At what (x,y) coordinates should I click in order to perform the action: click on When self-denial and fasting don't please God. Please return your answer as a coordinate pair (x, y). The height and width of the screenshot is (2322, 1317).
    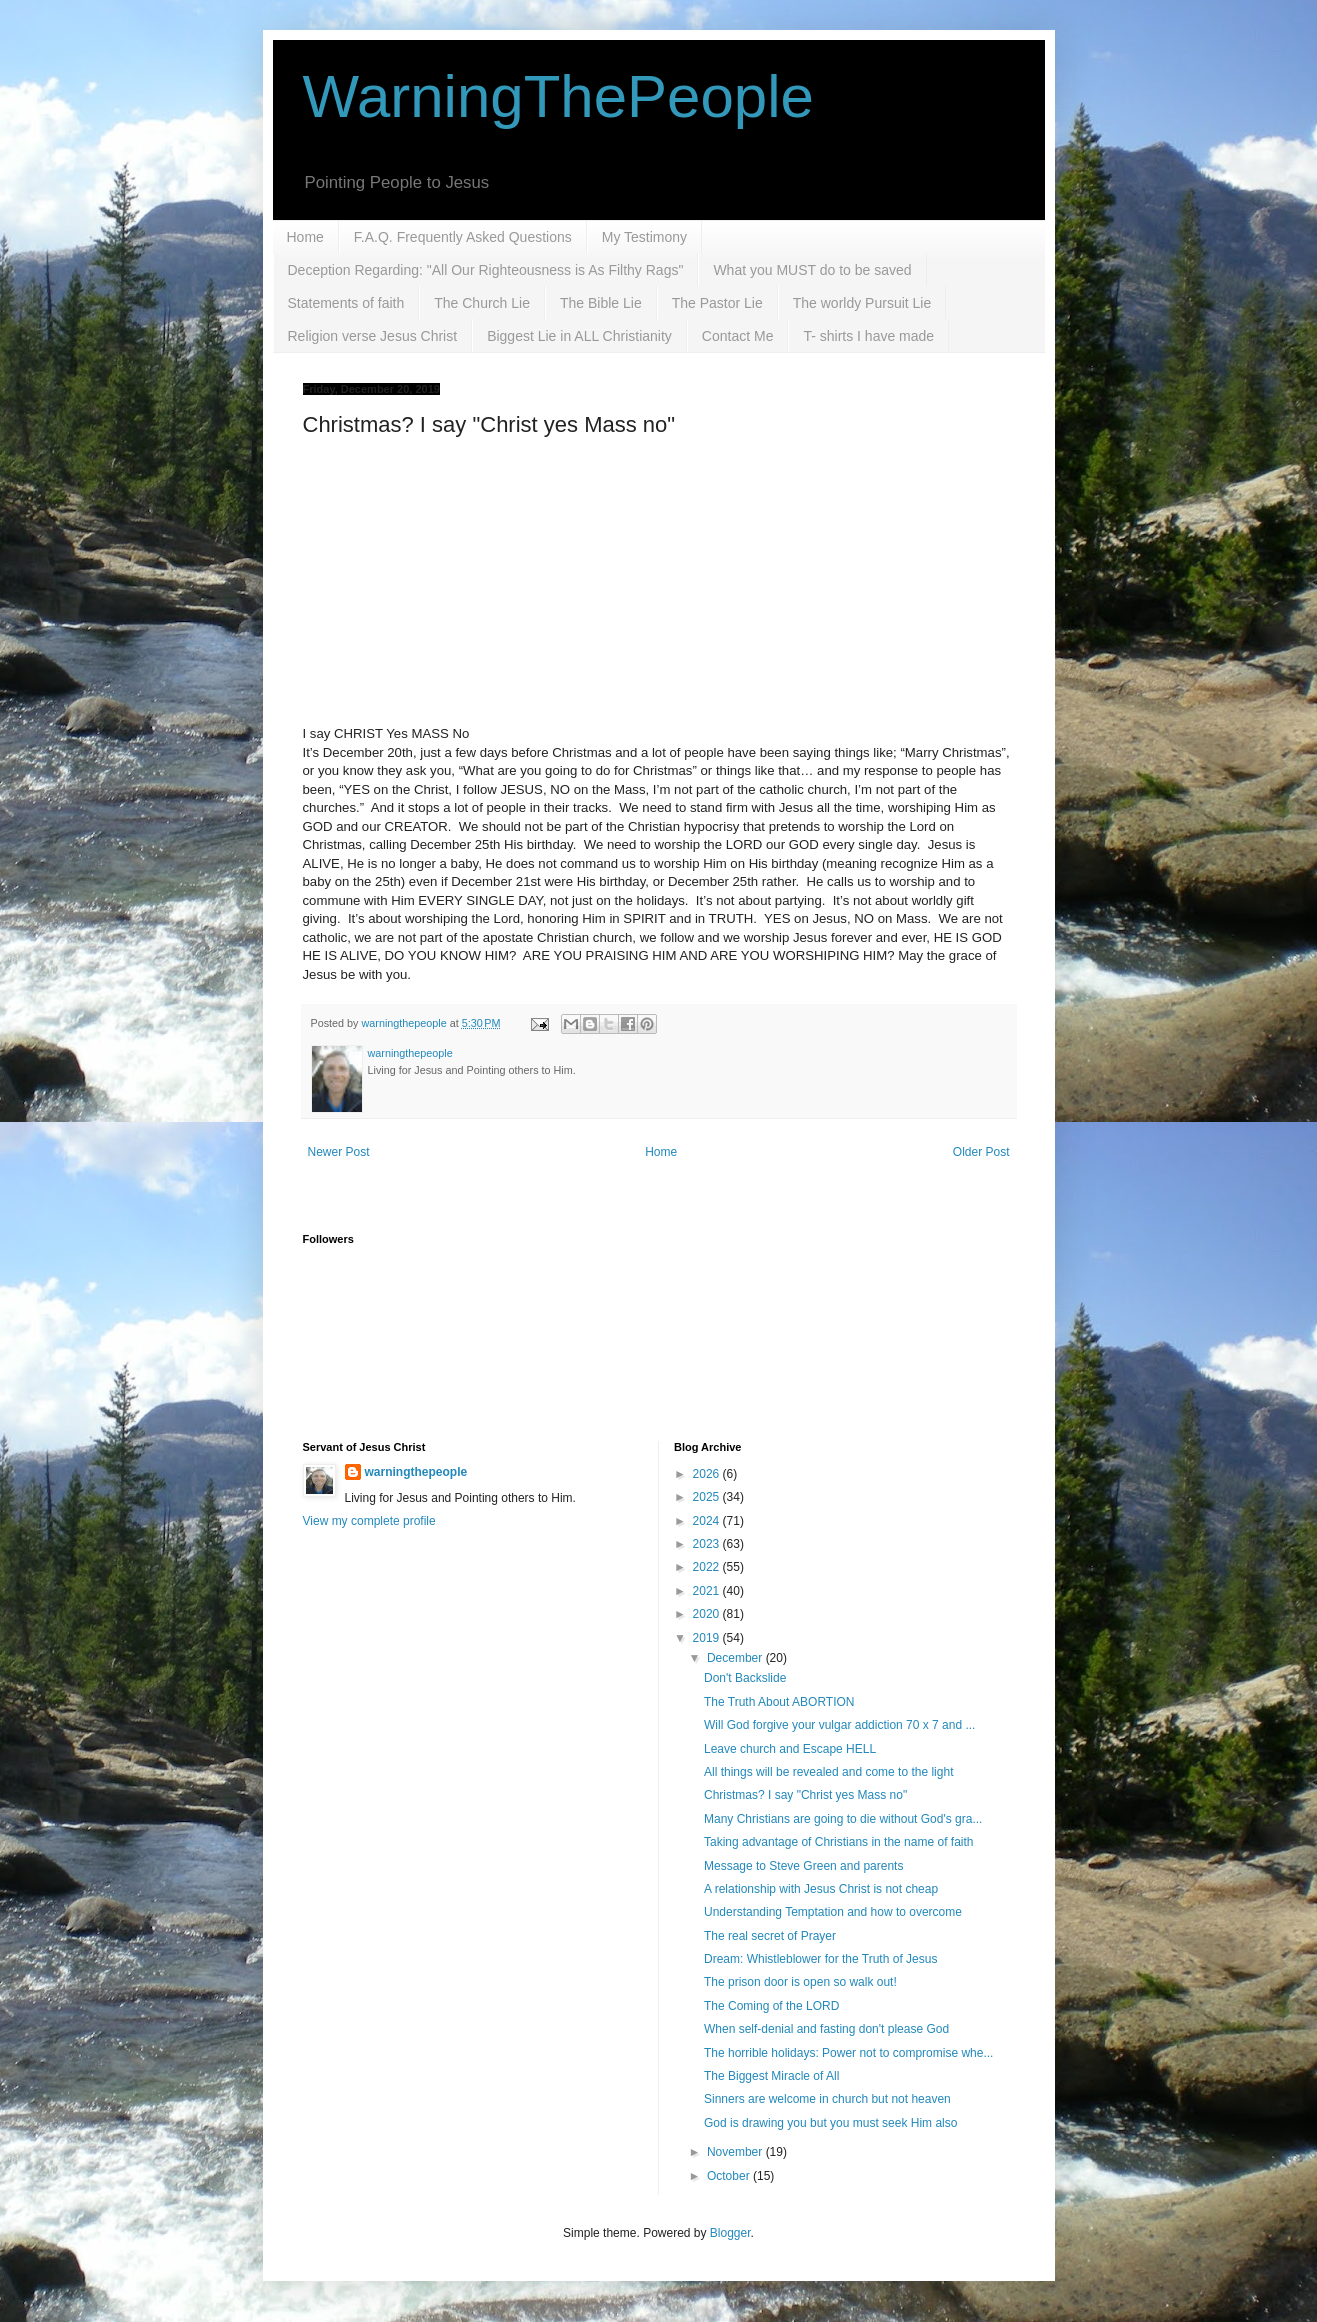
    Looking at the image, I should click on (826, 2029).